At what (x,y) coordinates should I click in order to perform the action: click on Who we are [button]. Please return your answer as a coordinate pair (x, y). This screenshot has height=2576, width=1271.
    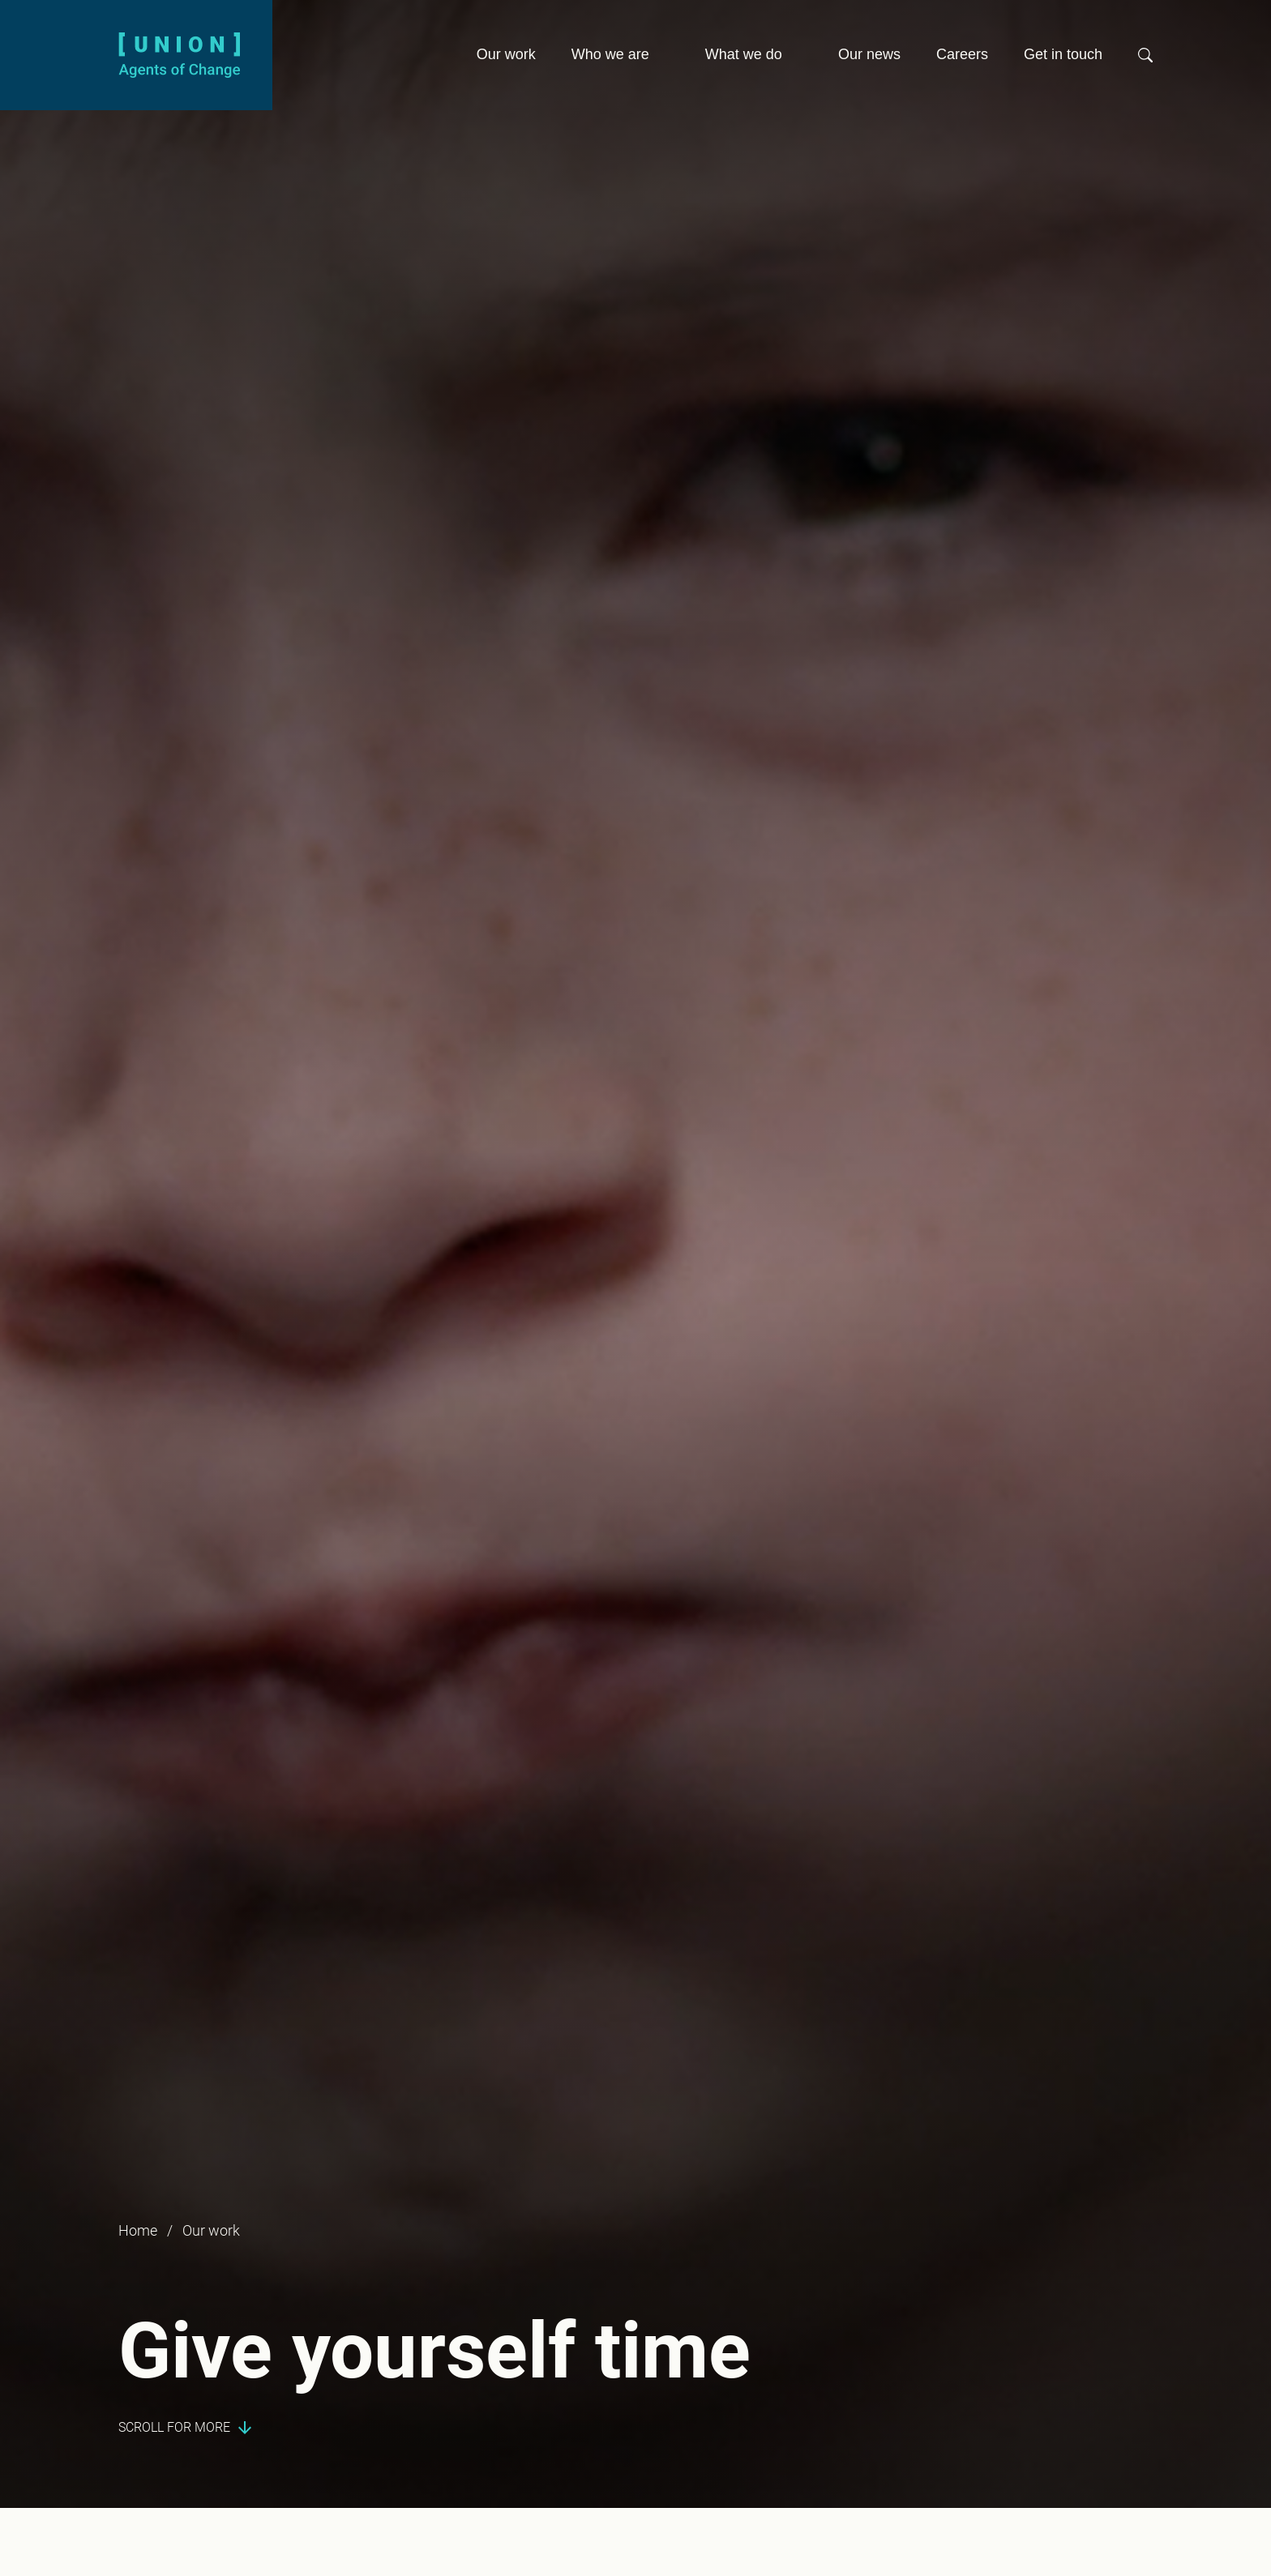
    Looking at the image, I should click on (610, 54).